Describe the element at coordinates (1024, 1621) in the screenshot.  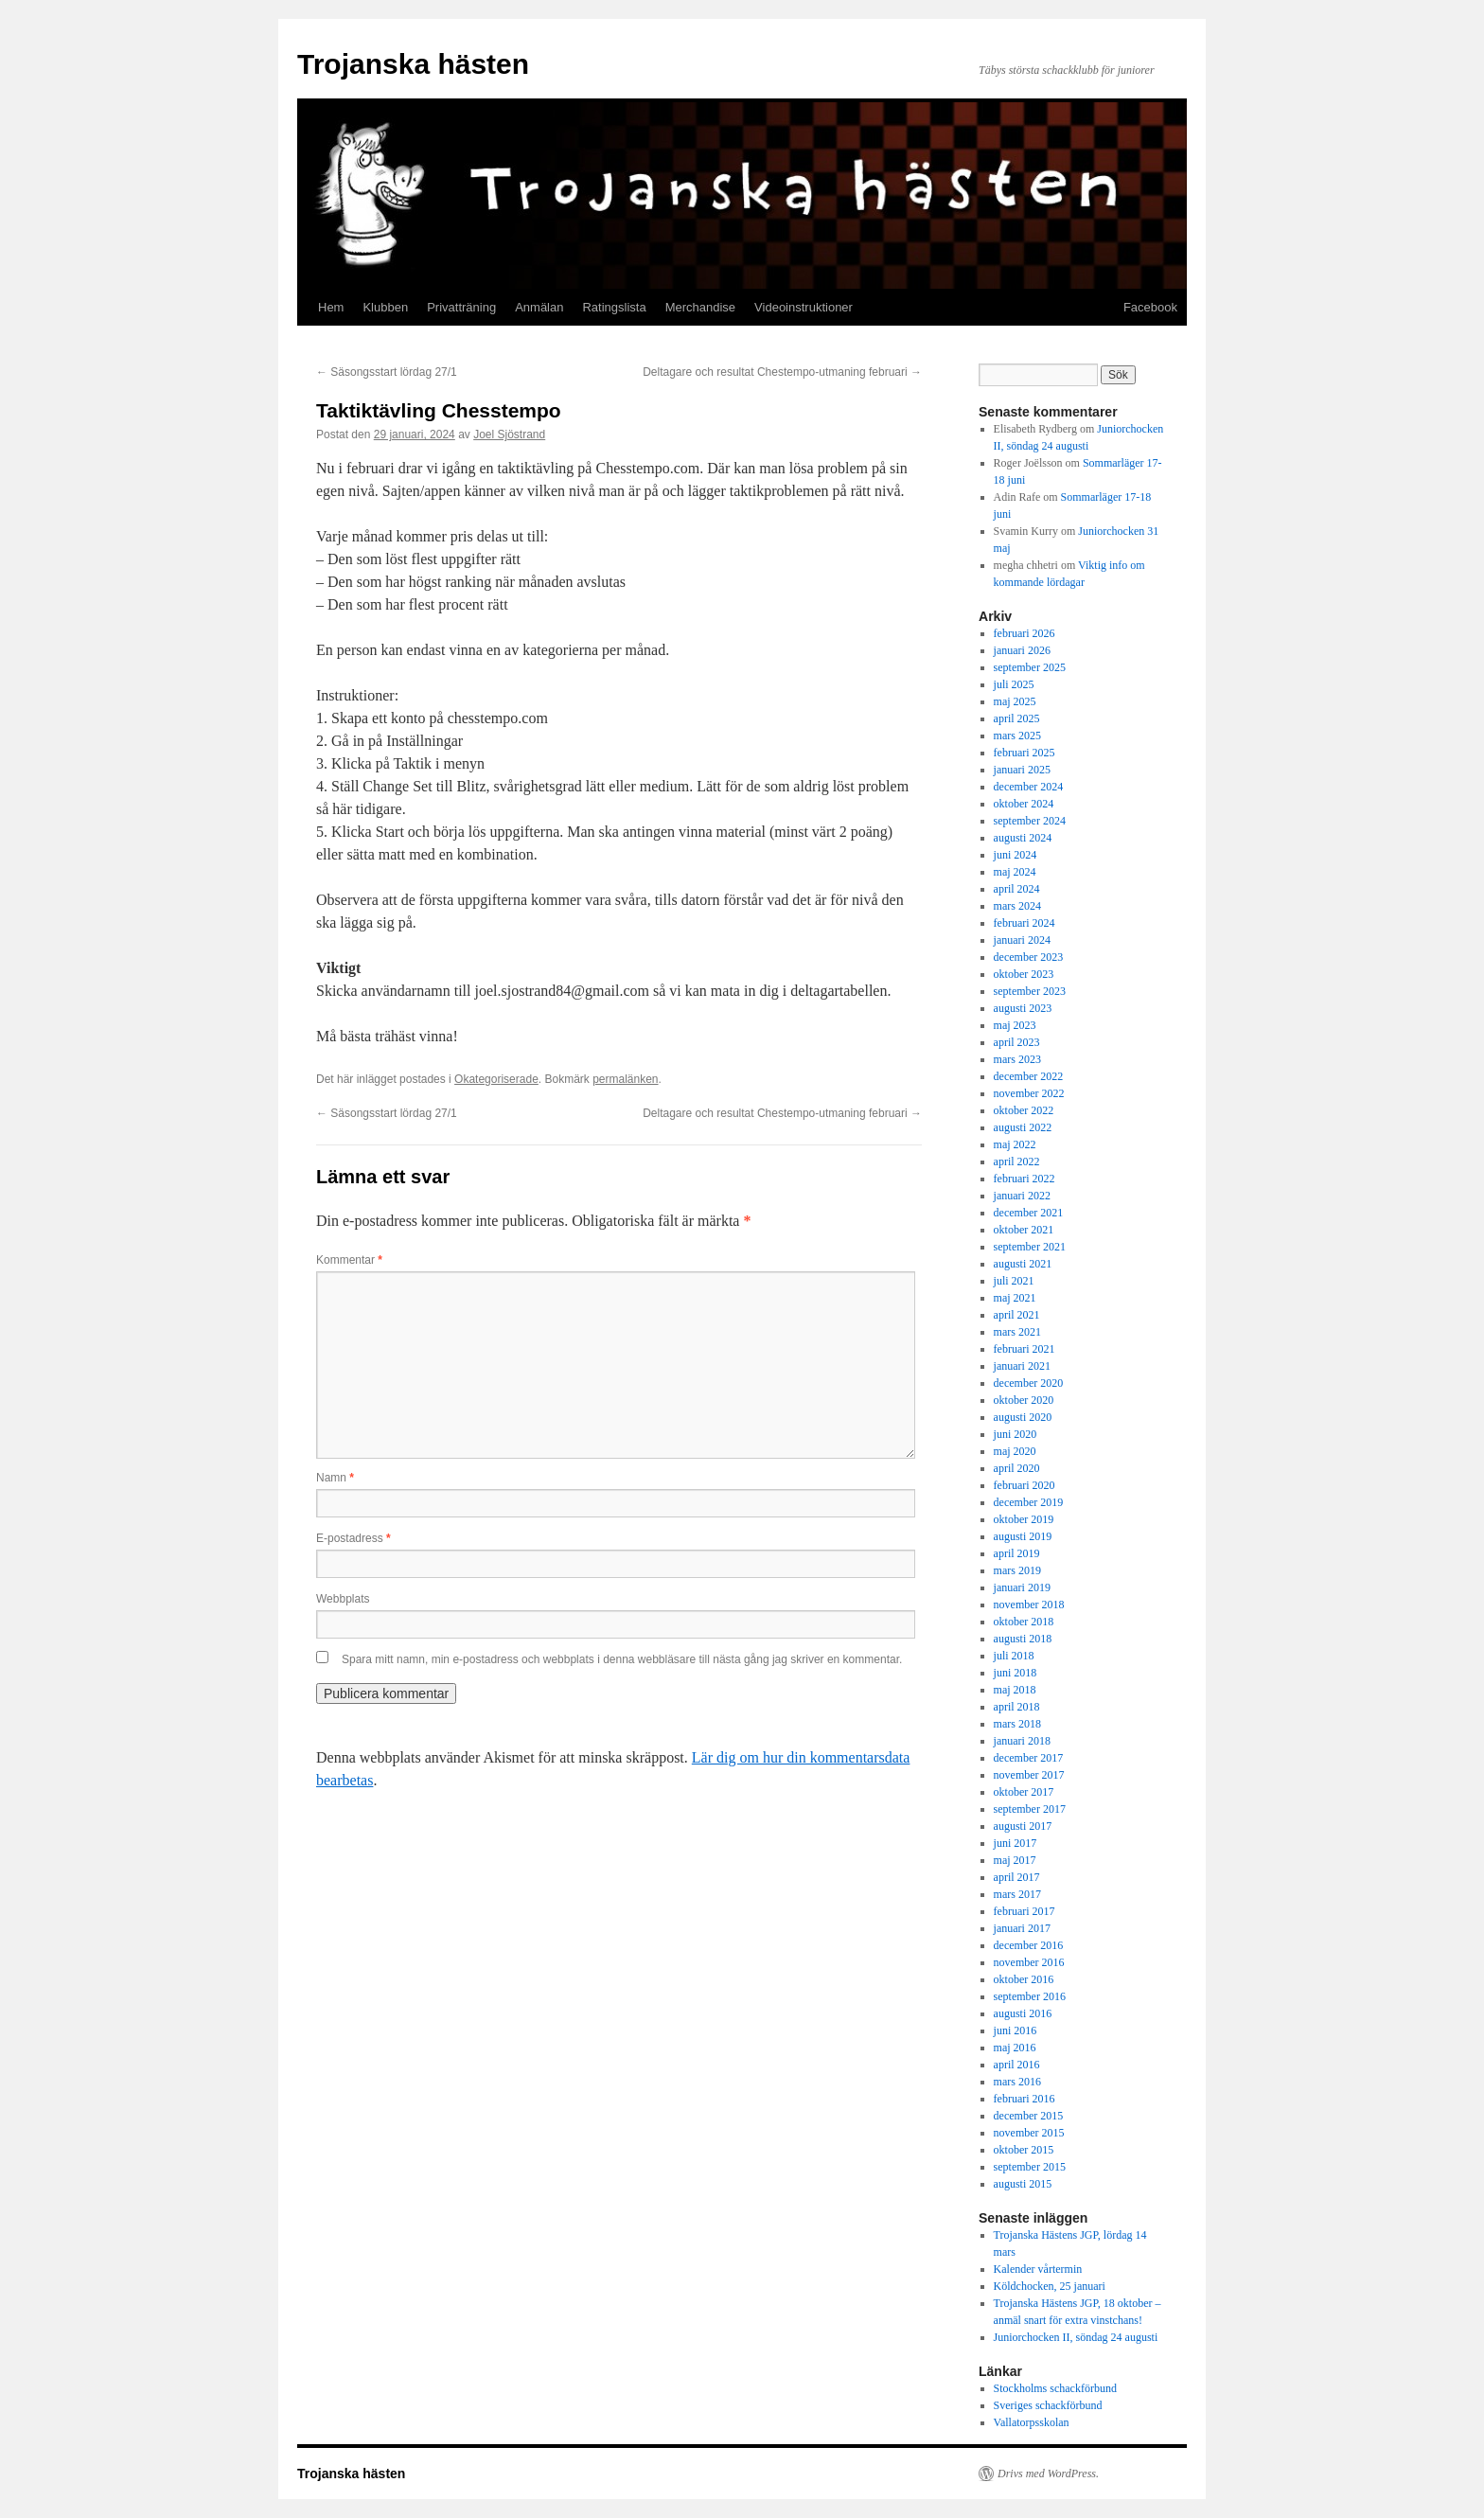
I see `oktober 2018` at that location.